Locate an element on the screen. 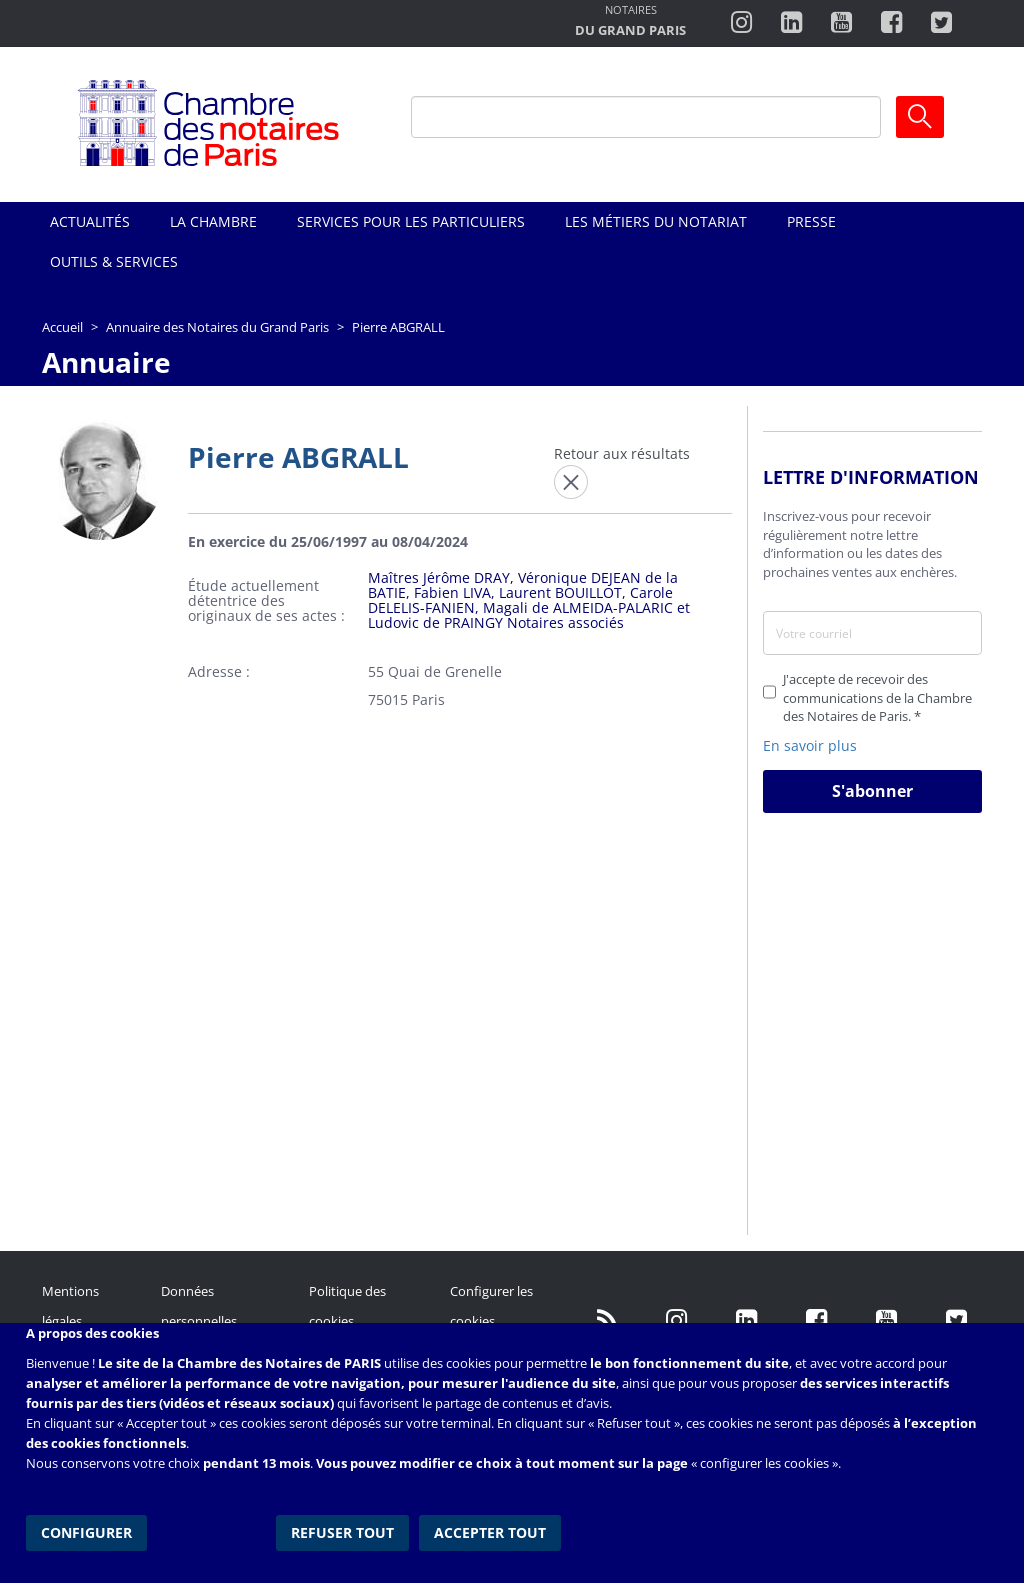 This screenshot has width=1024, height=1583. Les métiers du notariat is located at coordinates (656, 221).